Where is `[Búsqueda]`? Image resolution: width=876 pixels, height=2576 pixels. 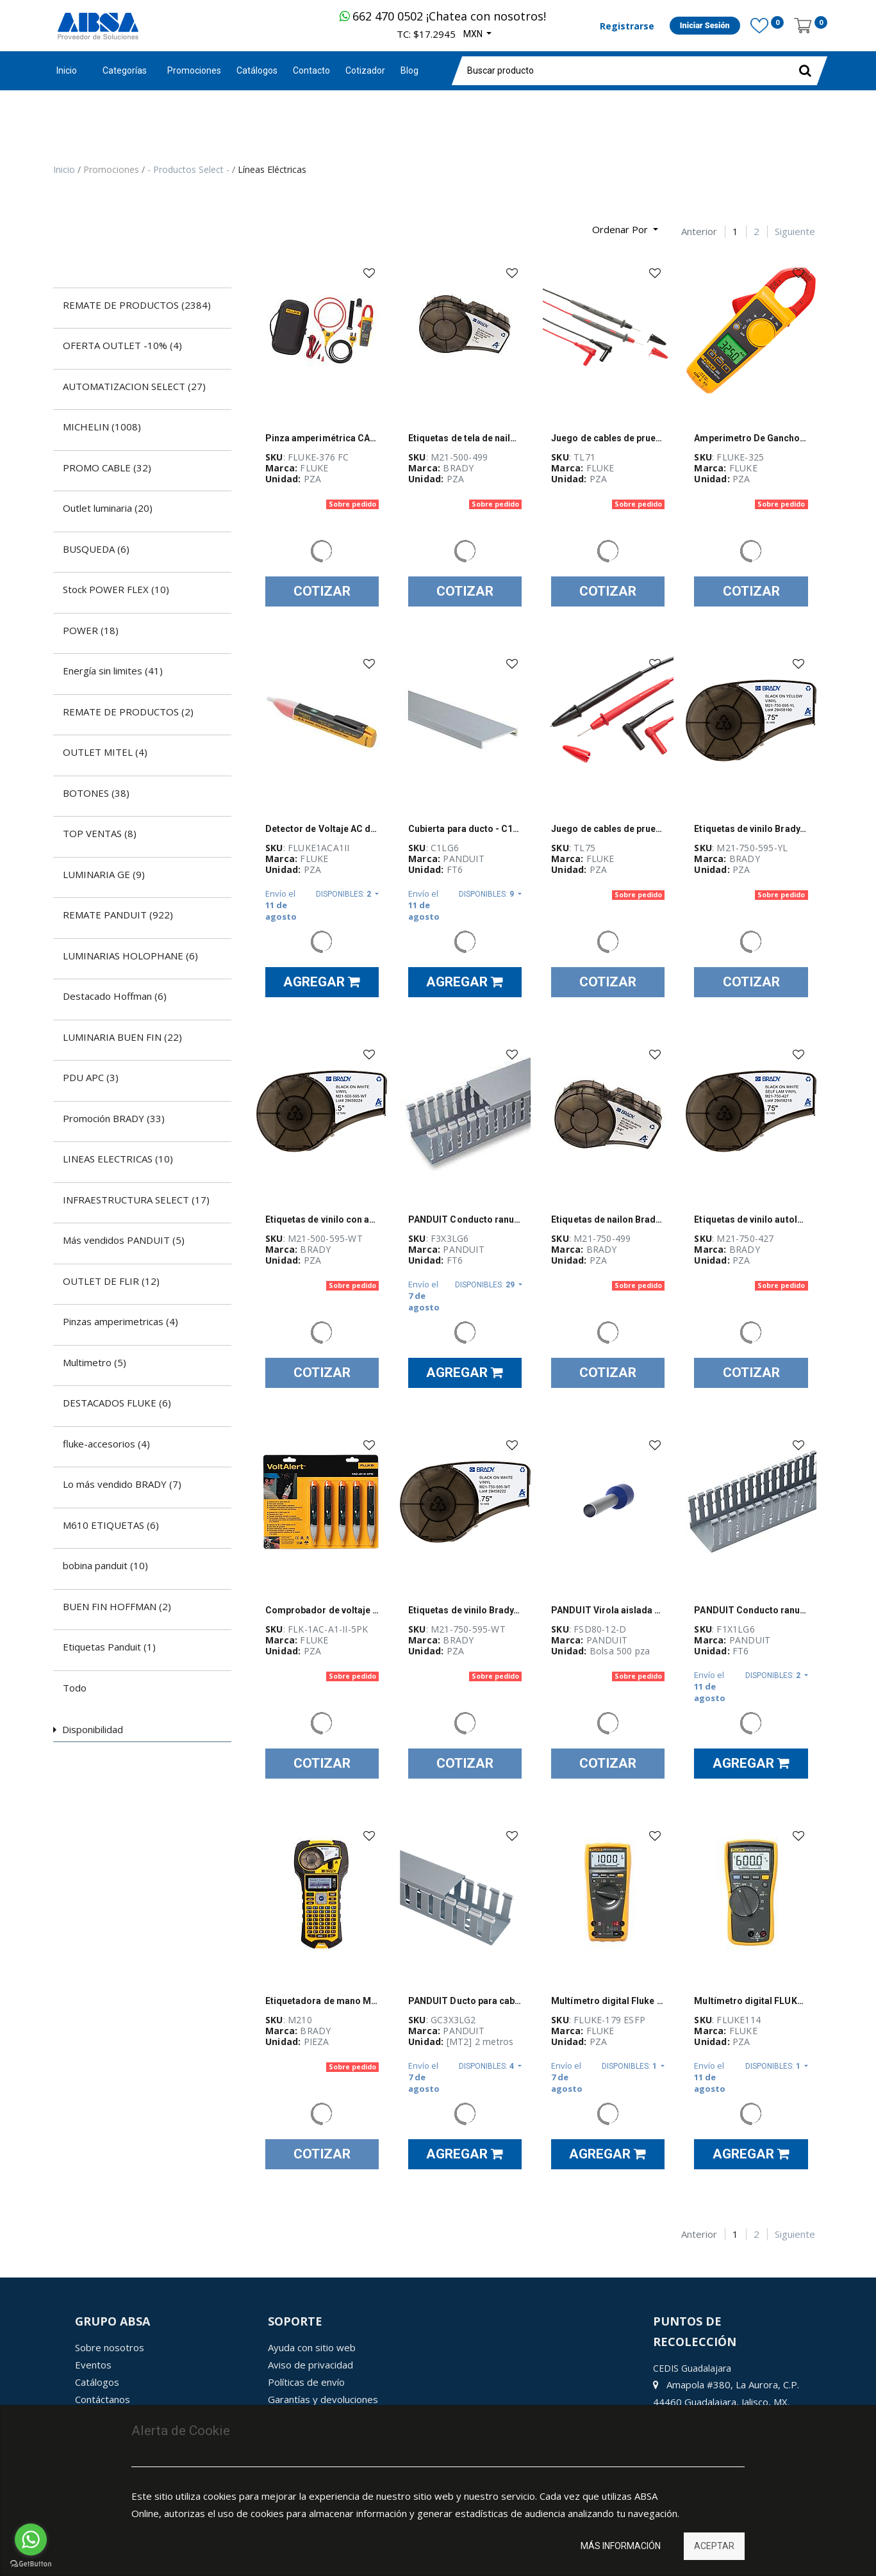
[Búsqueda] is located at coordinates (63, 224).